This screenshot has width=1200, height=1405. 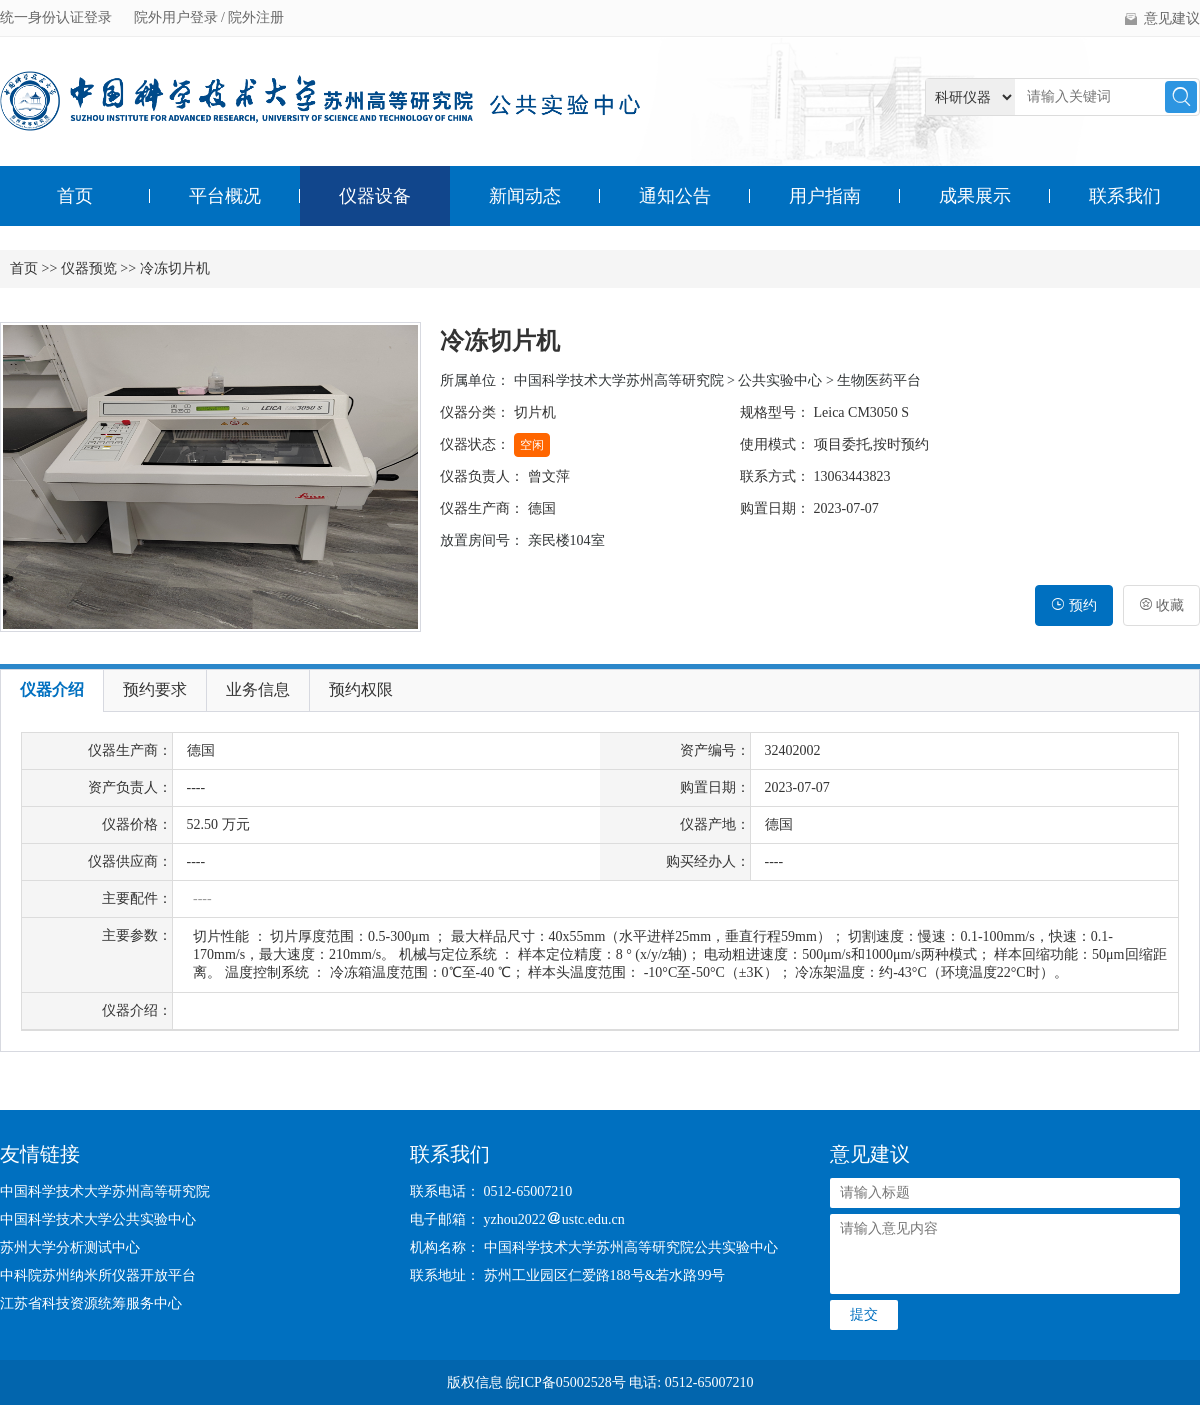 I want to click on 仪器介绍, so click(x=52, y=689).